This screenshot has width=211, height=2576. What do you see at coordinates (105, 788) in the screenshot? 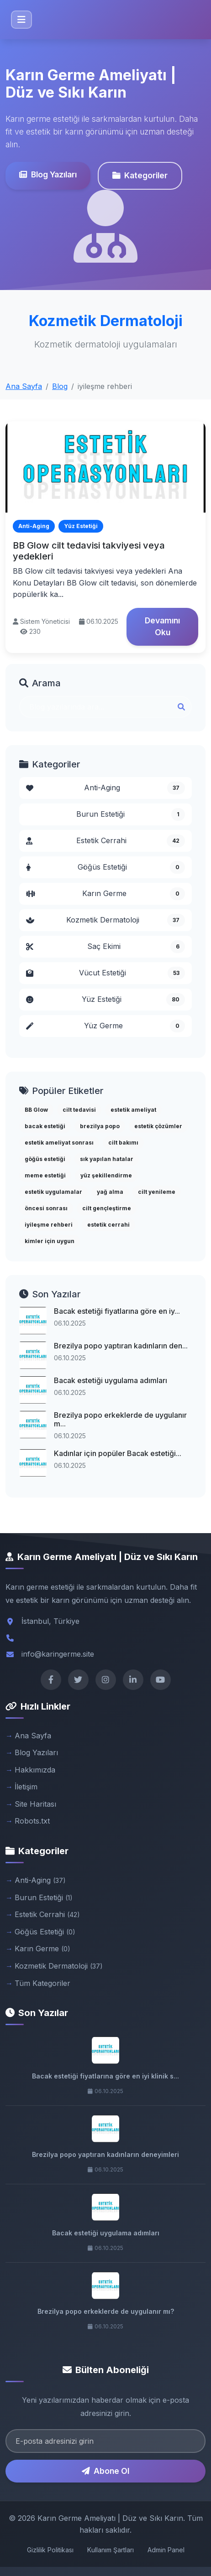
I see `Anti-Aging` at bounding box center [105, 788].